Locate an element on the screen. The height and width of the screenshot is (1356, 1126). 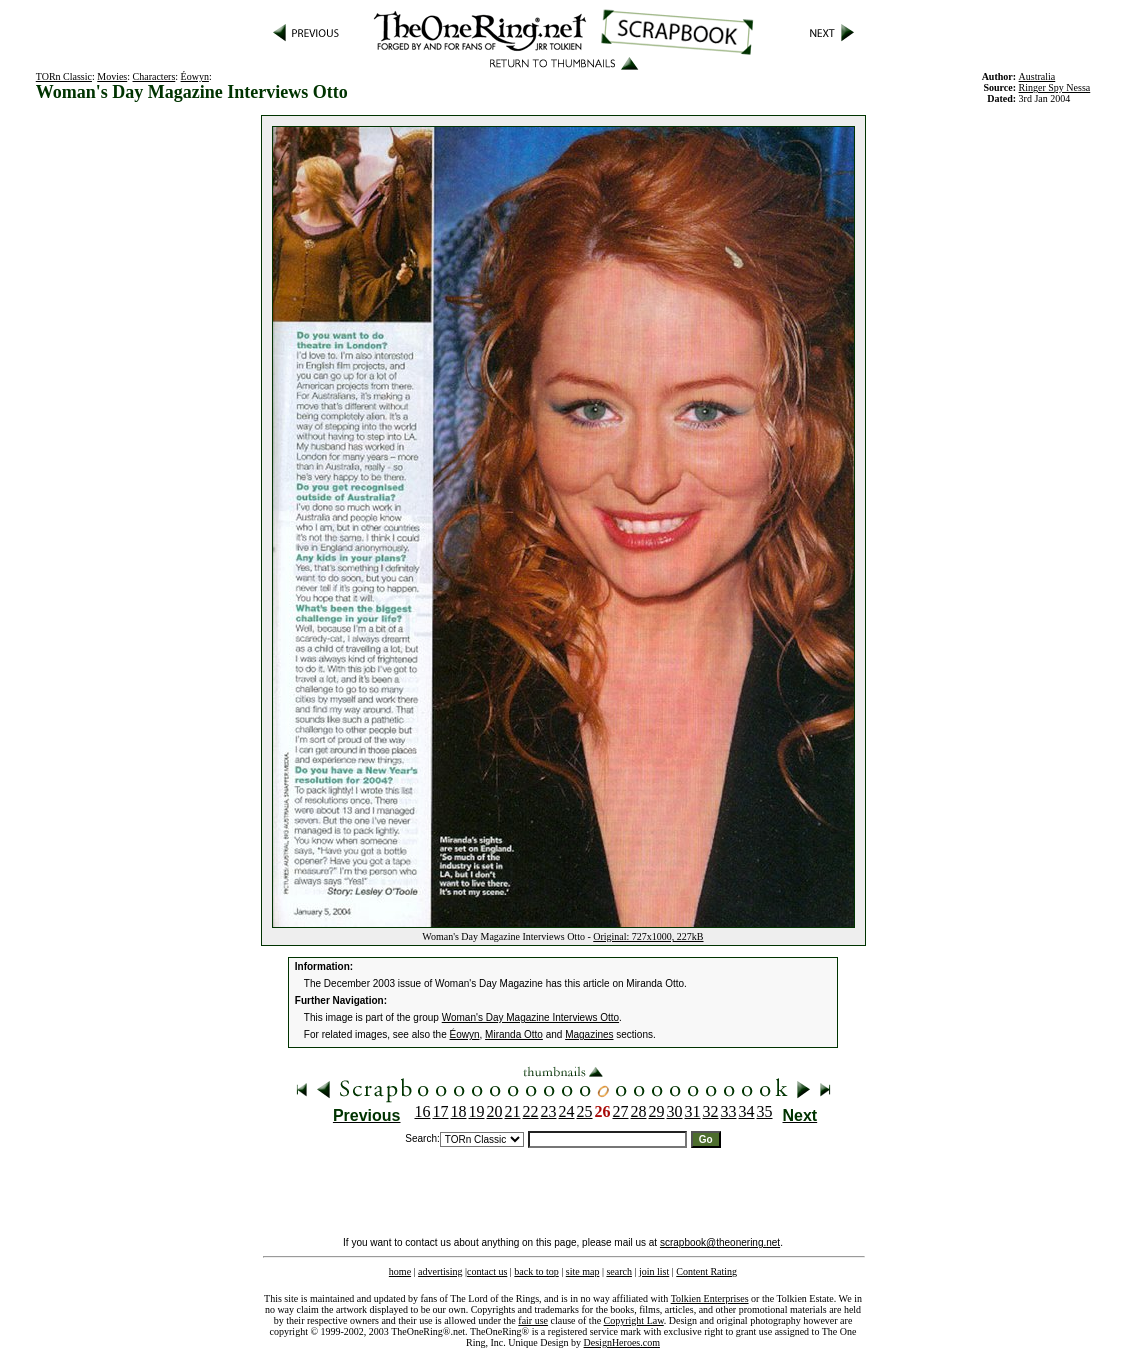
22 is located at coordinates (531, 1111).